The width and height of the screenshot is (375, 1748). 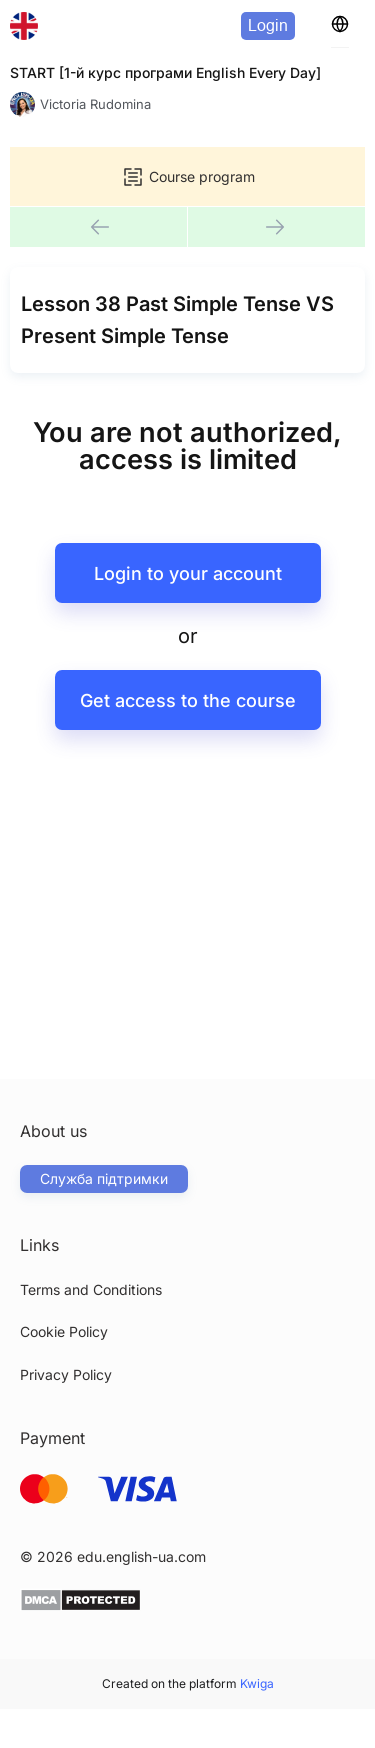 I want to click on Login to your account, so click(x=188, y=573).